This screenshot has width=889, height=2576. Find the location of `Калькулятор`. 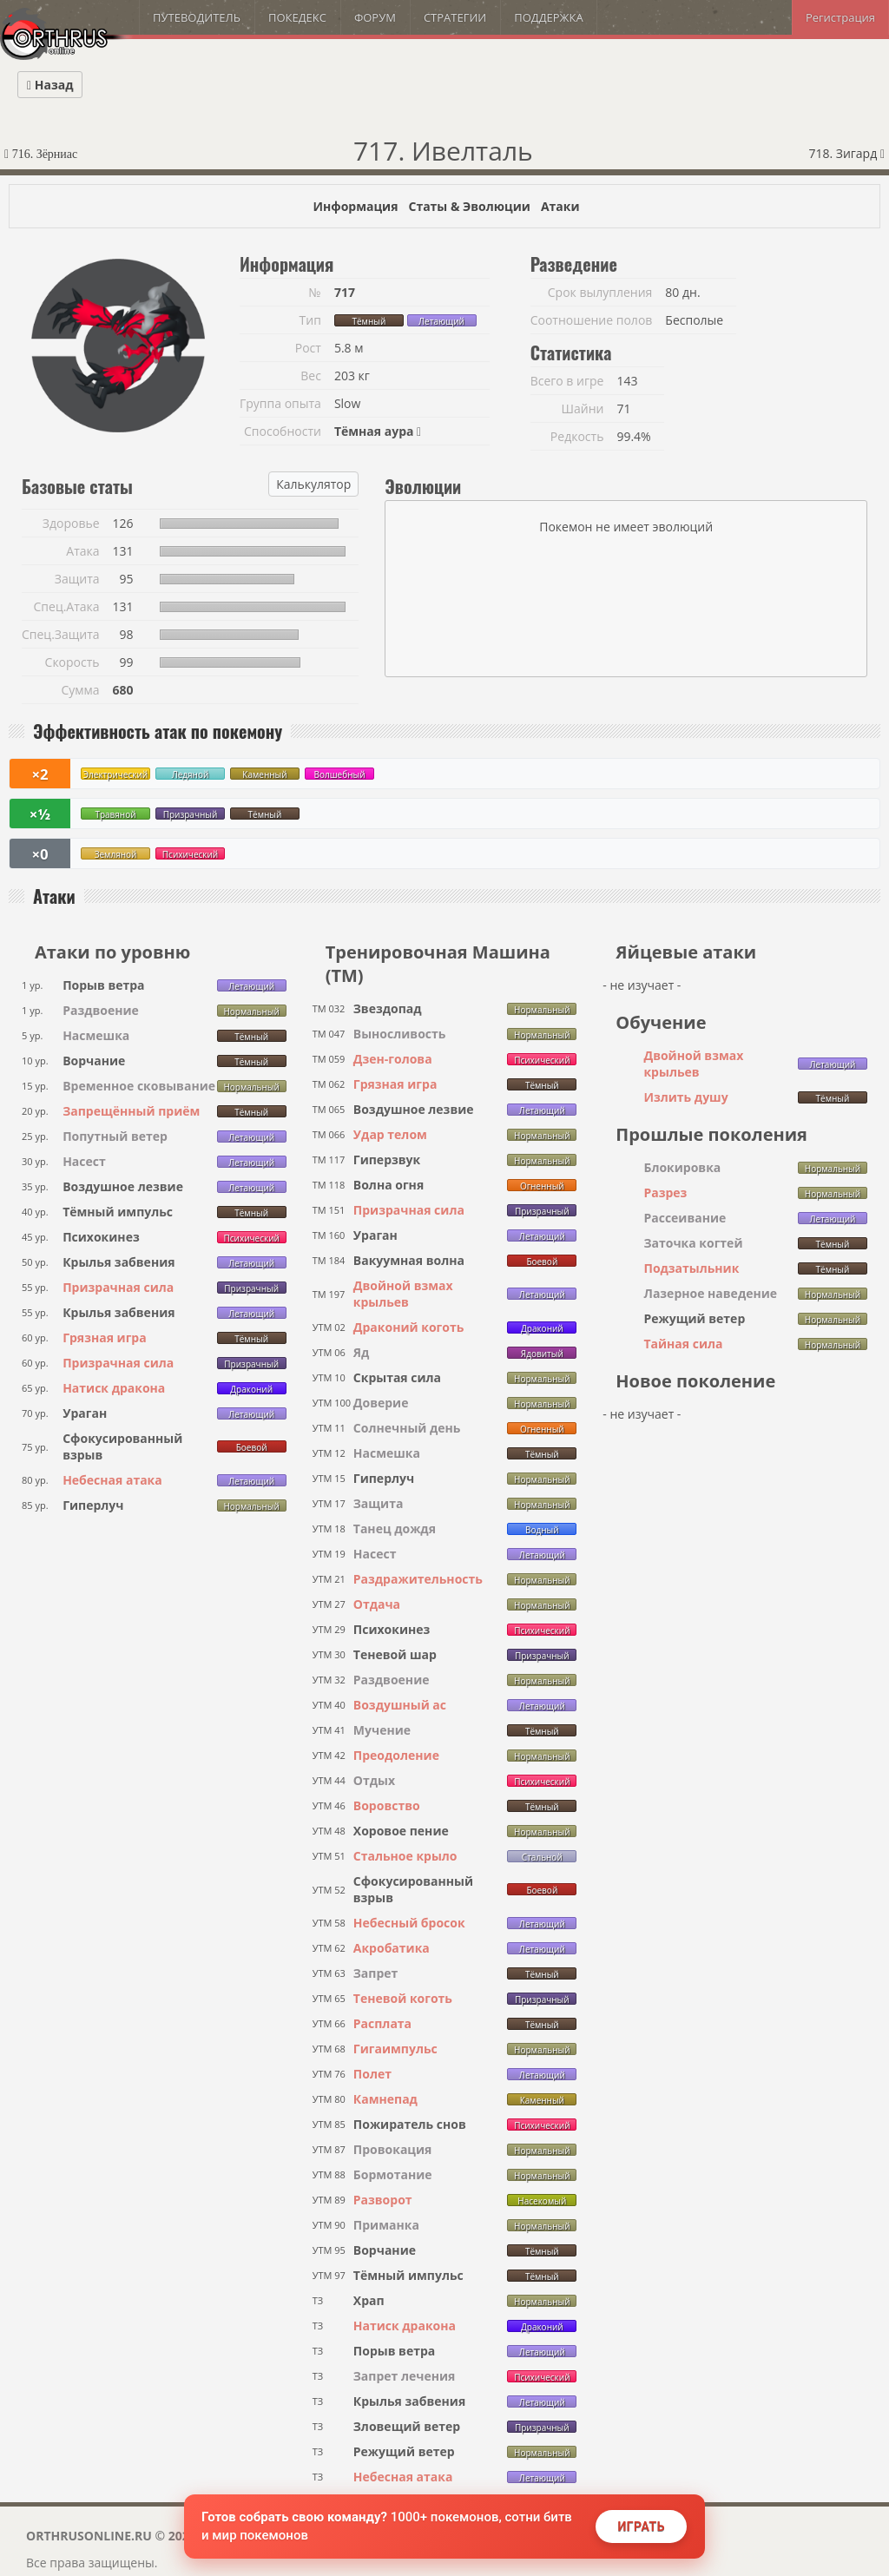

Калькулятор is located at coordinates (313, 484).